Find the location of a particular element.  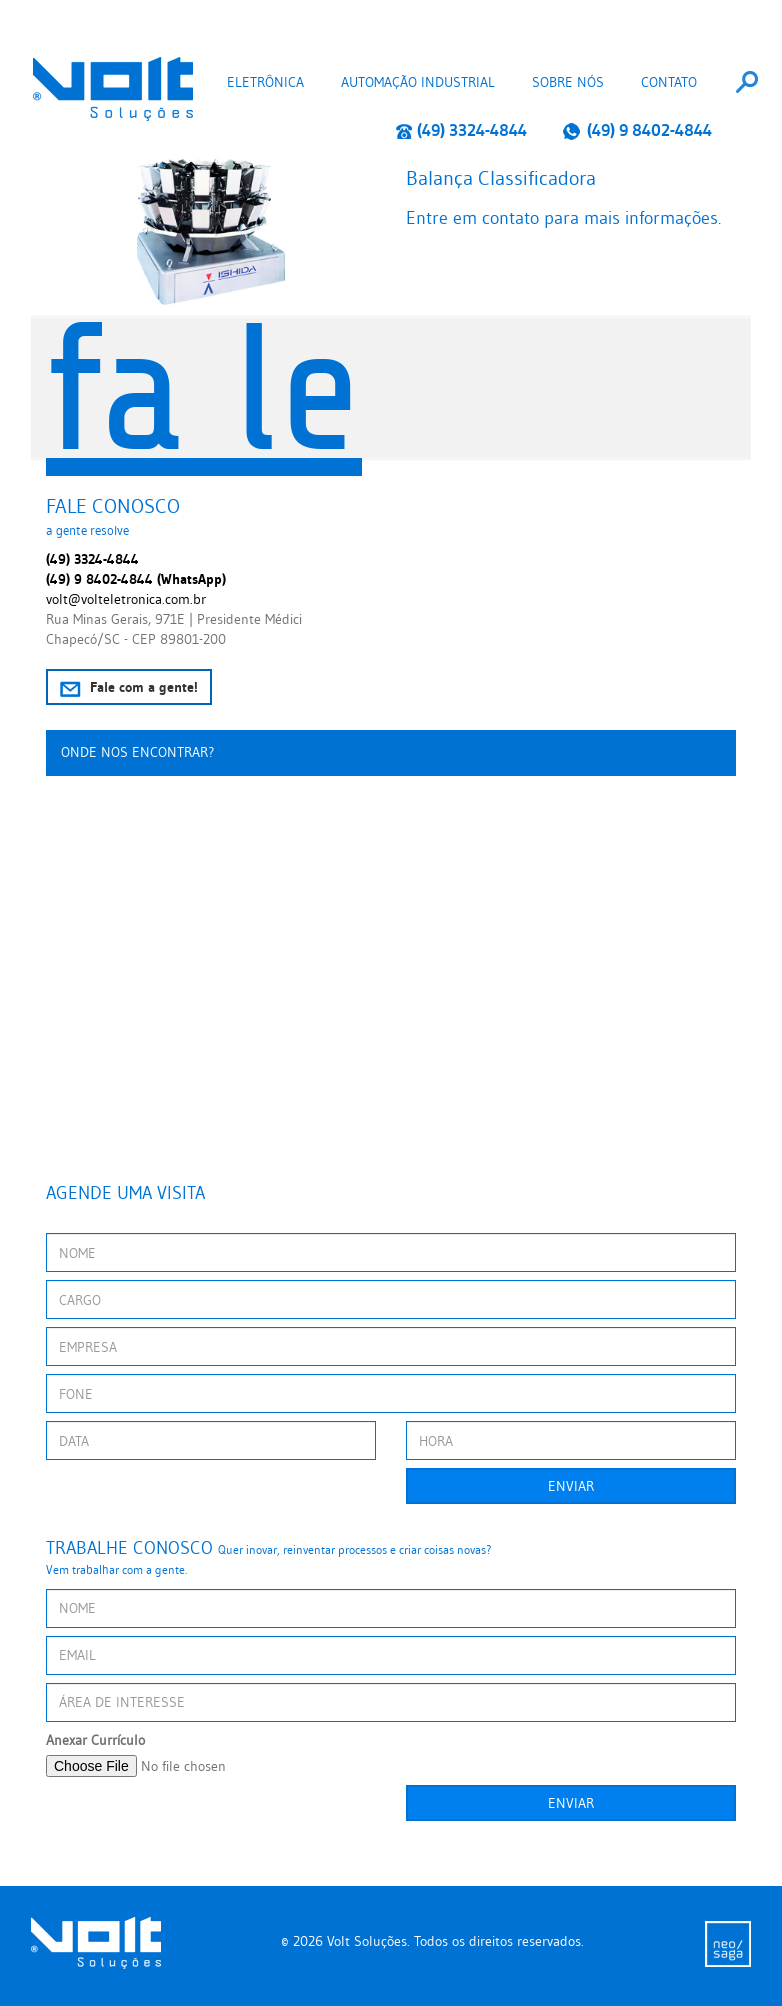

(49) 3324-4844 is located at coordinates (461, 130).